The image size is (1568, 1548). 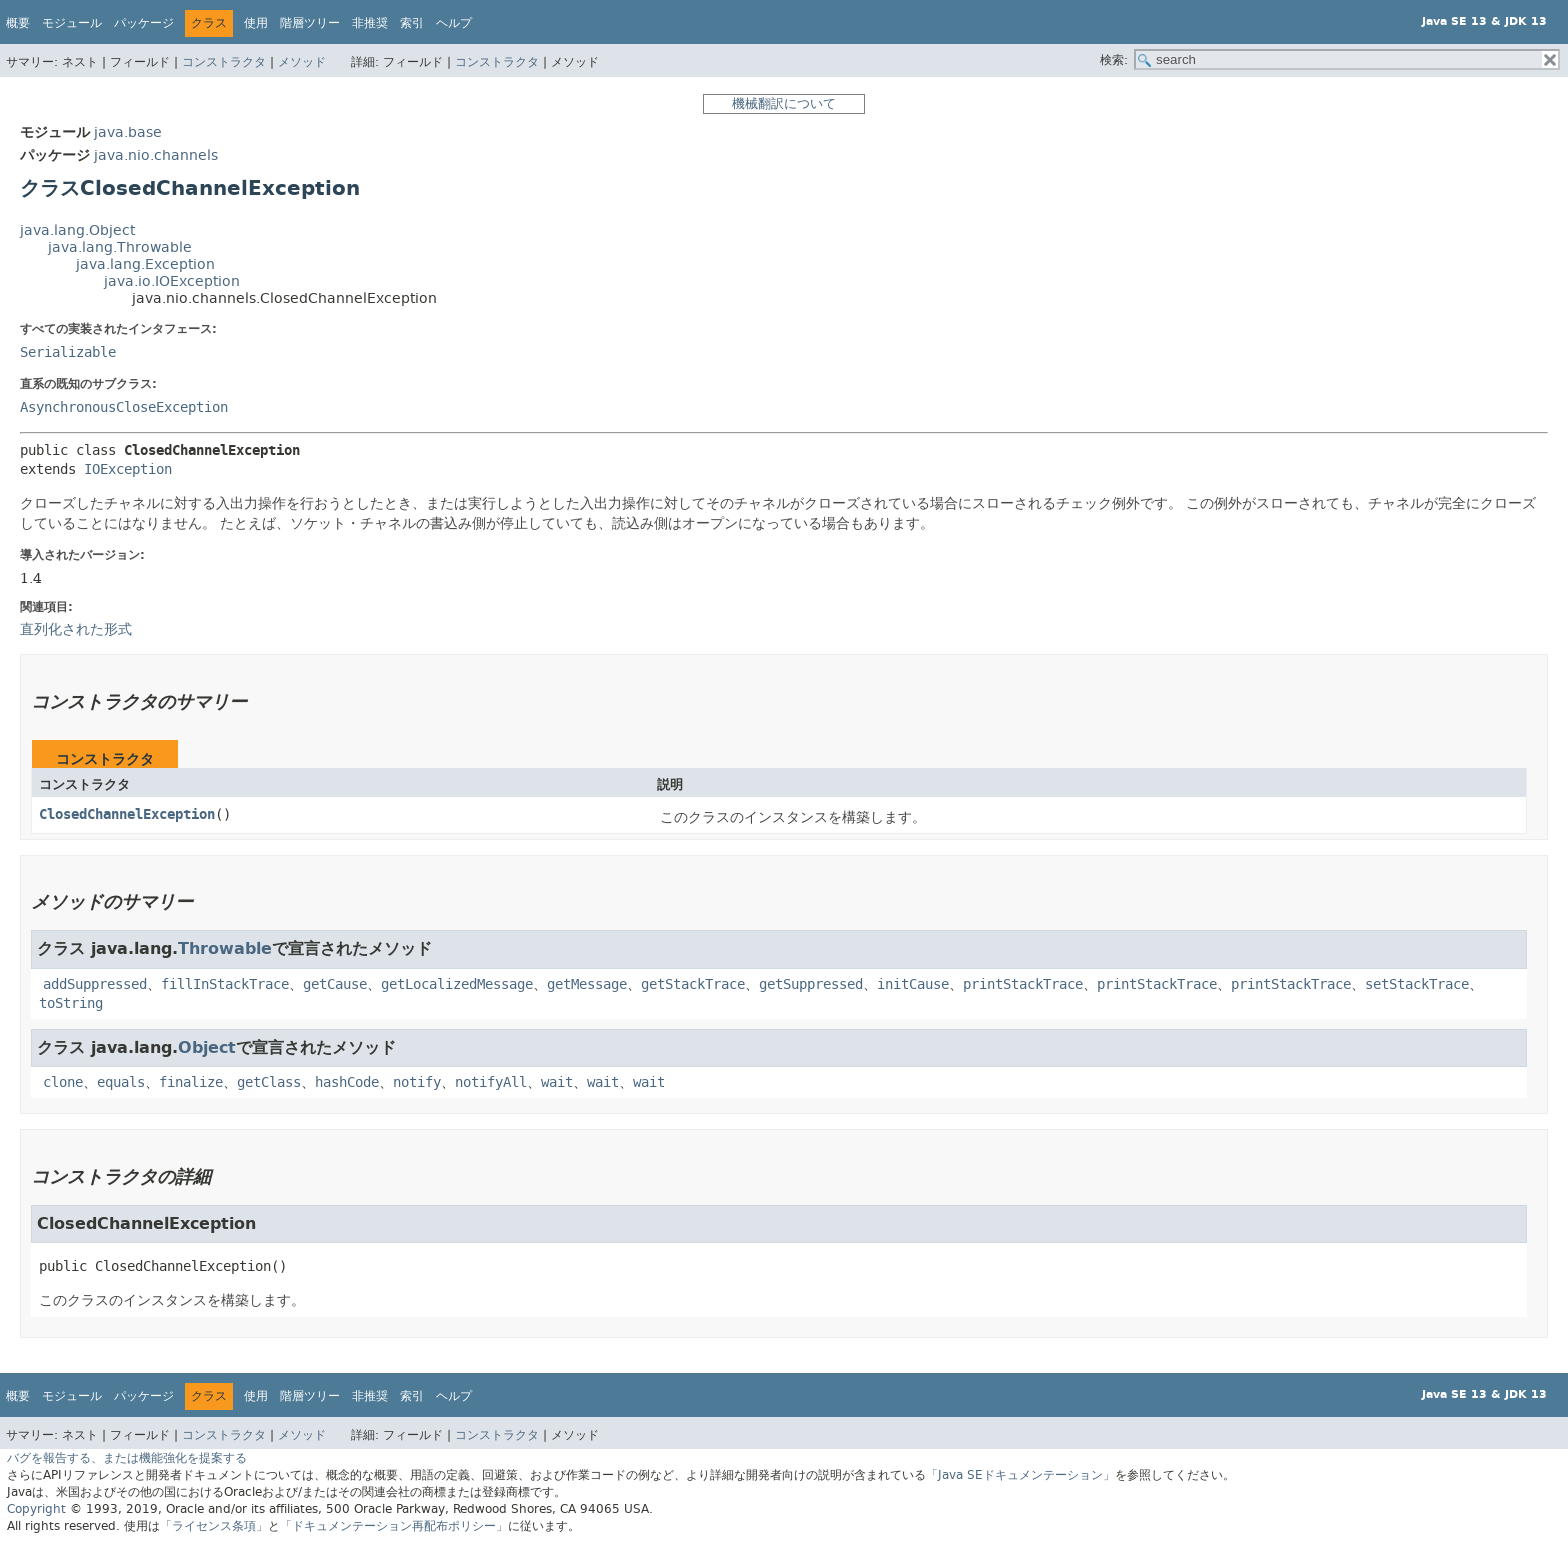 I want to click on setStackTrace, so click(x=1417, y=984).